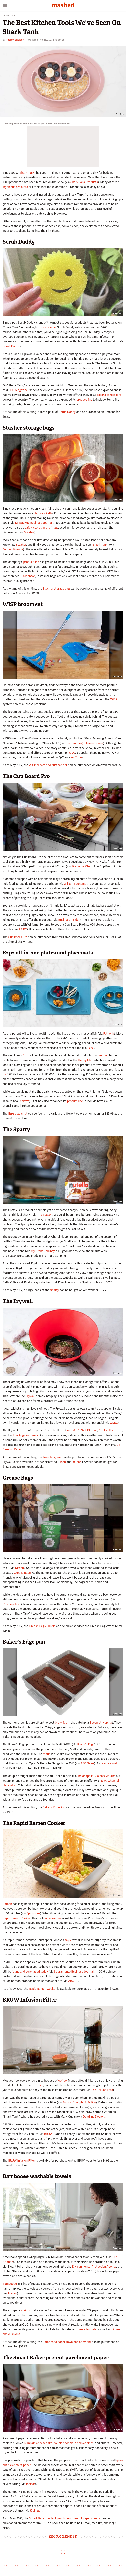 This screenshot has height=2576, width=126. Describe the element at coordinates (16, 1918) in the screenshot. I see `Rapid Ramen Cooker` at that location.